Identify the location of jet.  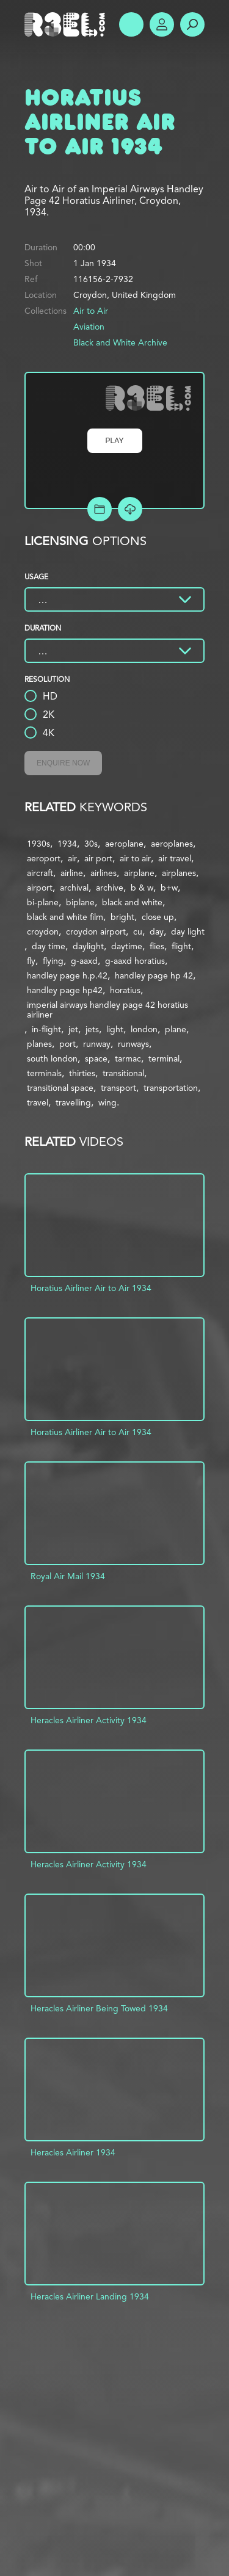
(73, 1029).